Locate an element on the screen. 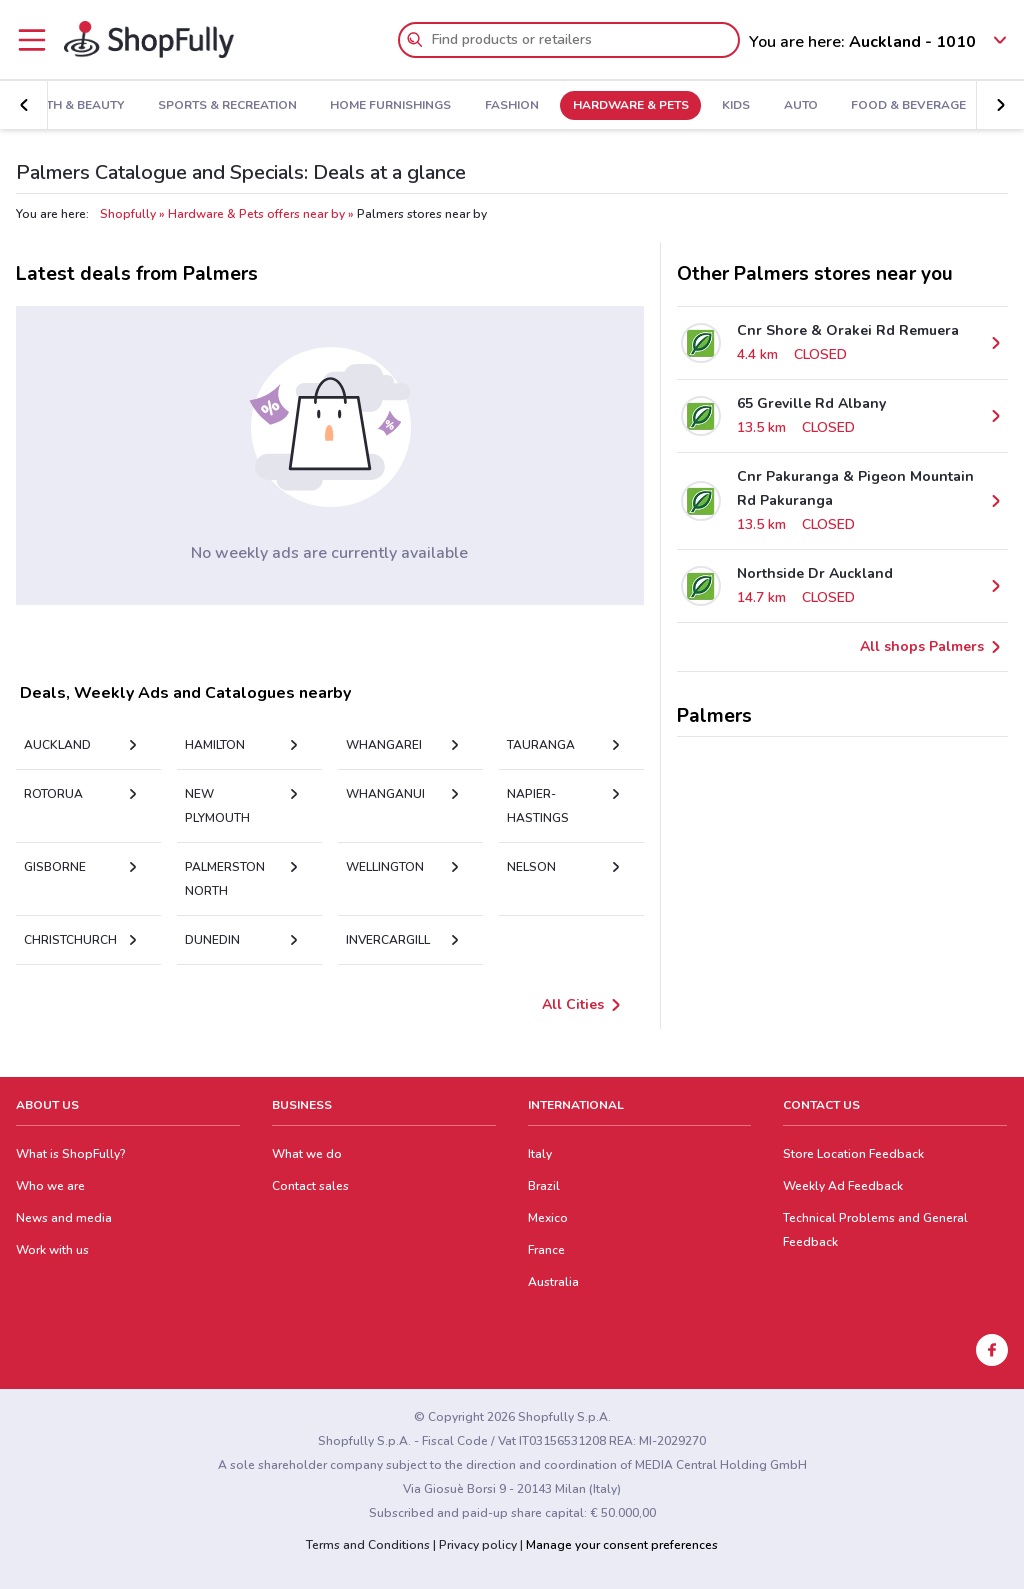 Image resolution: width=1024 pixels, height=1589 pixels. Who we are is located at coordinates (50, 1186).